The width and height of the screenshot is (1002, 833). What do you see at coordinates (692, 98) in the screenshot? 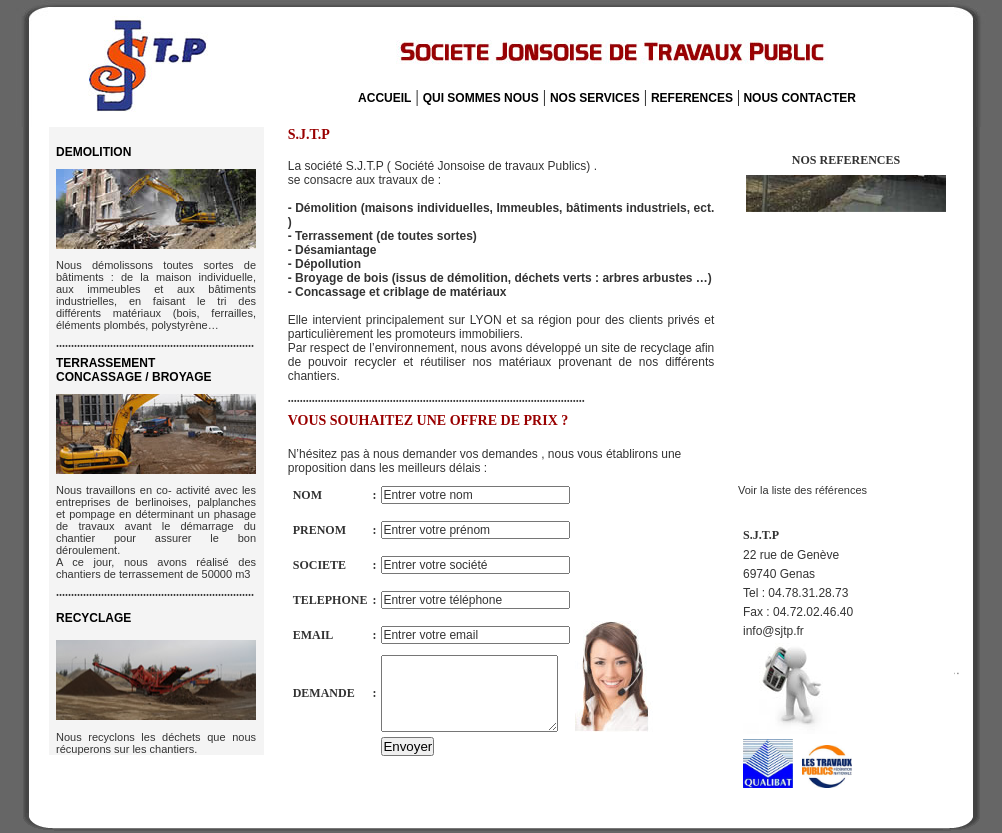
I see `REFERENCES` at bounding box center [692, 98].